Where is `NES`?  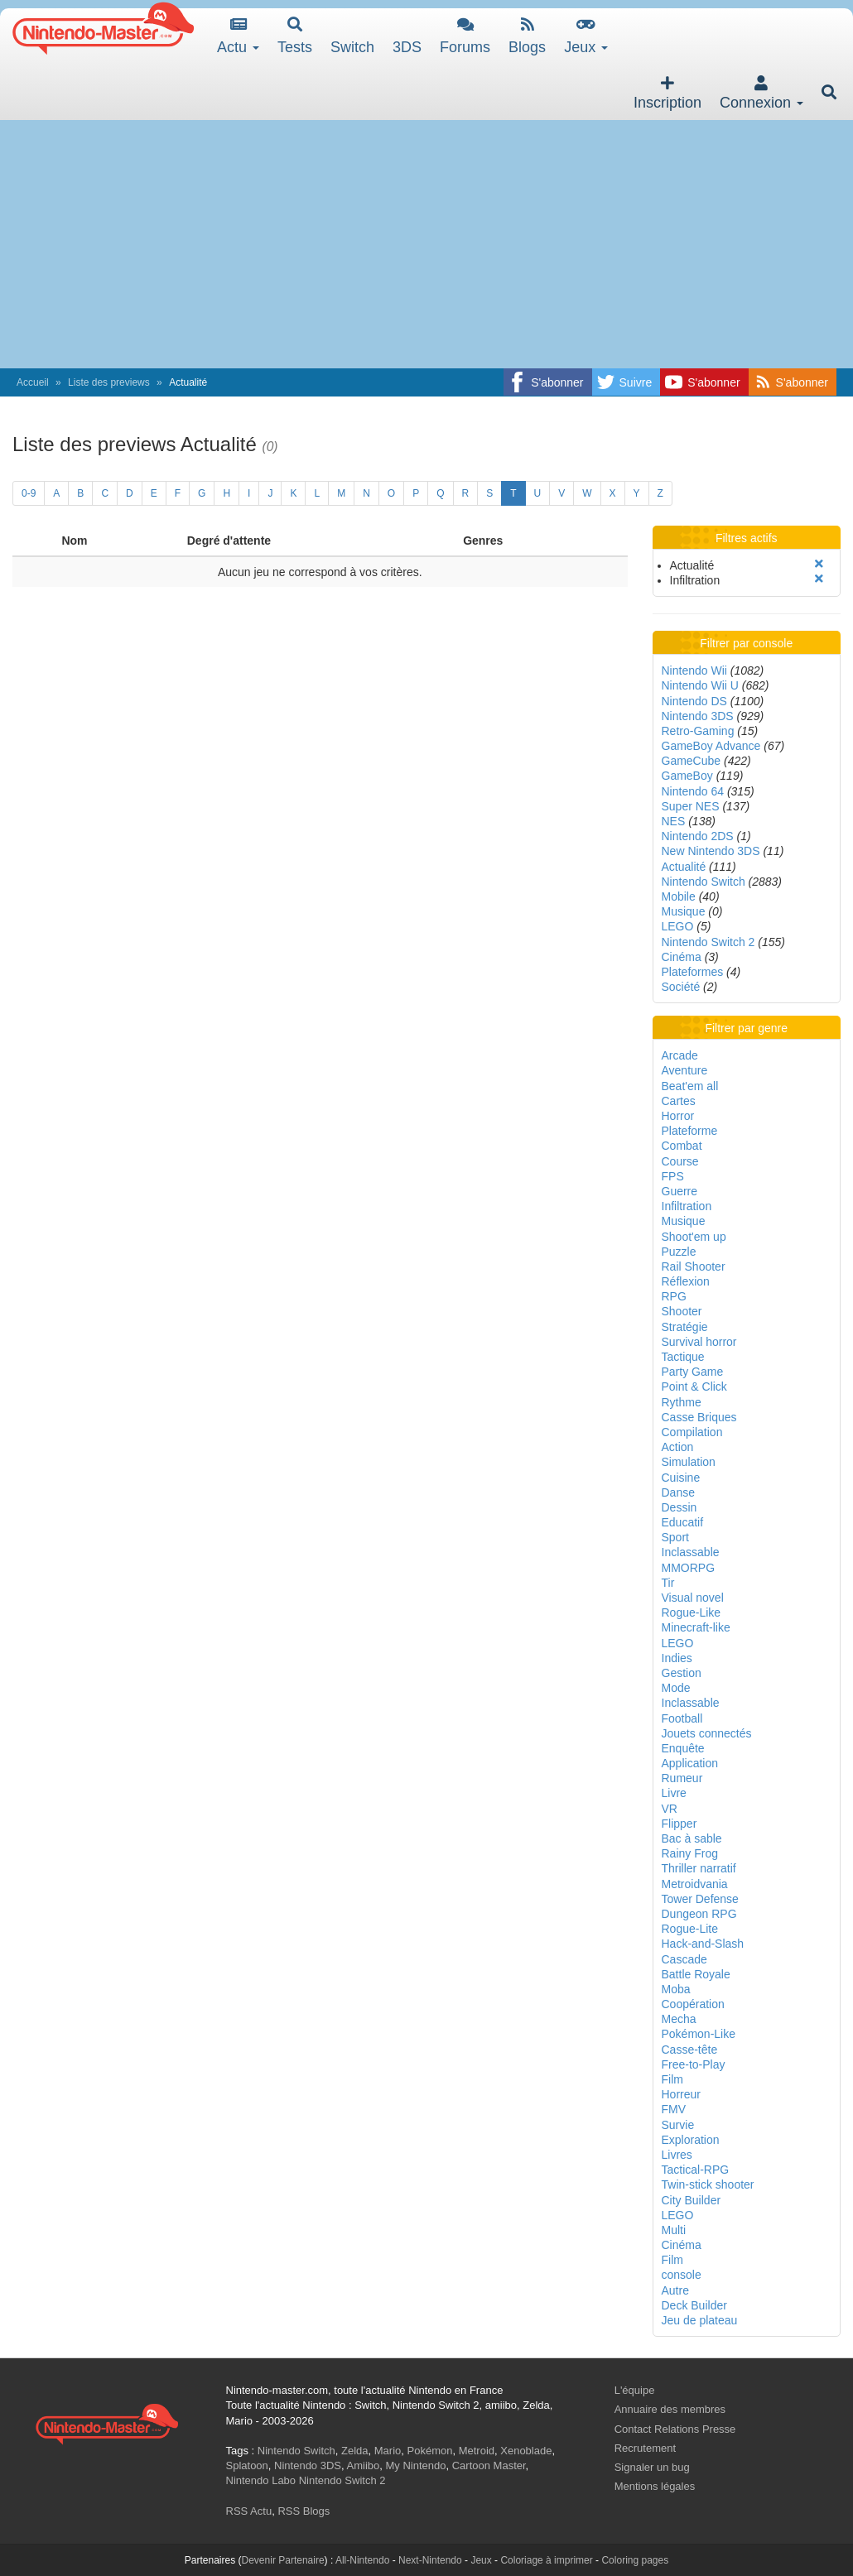 NES is located at coordinates (674, 821).